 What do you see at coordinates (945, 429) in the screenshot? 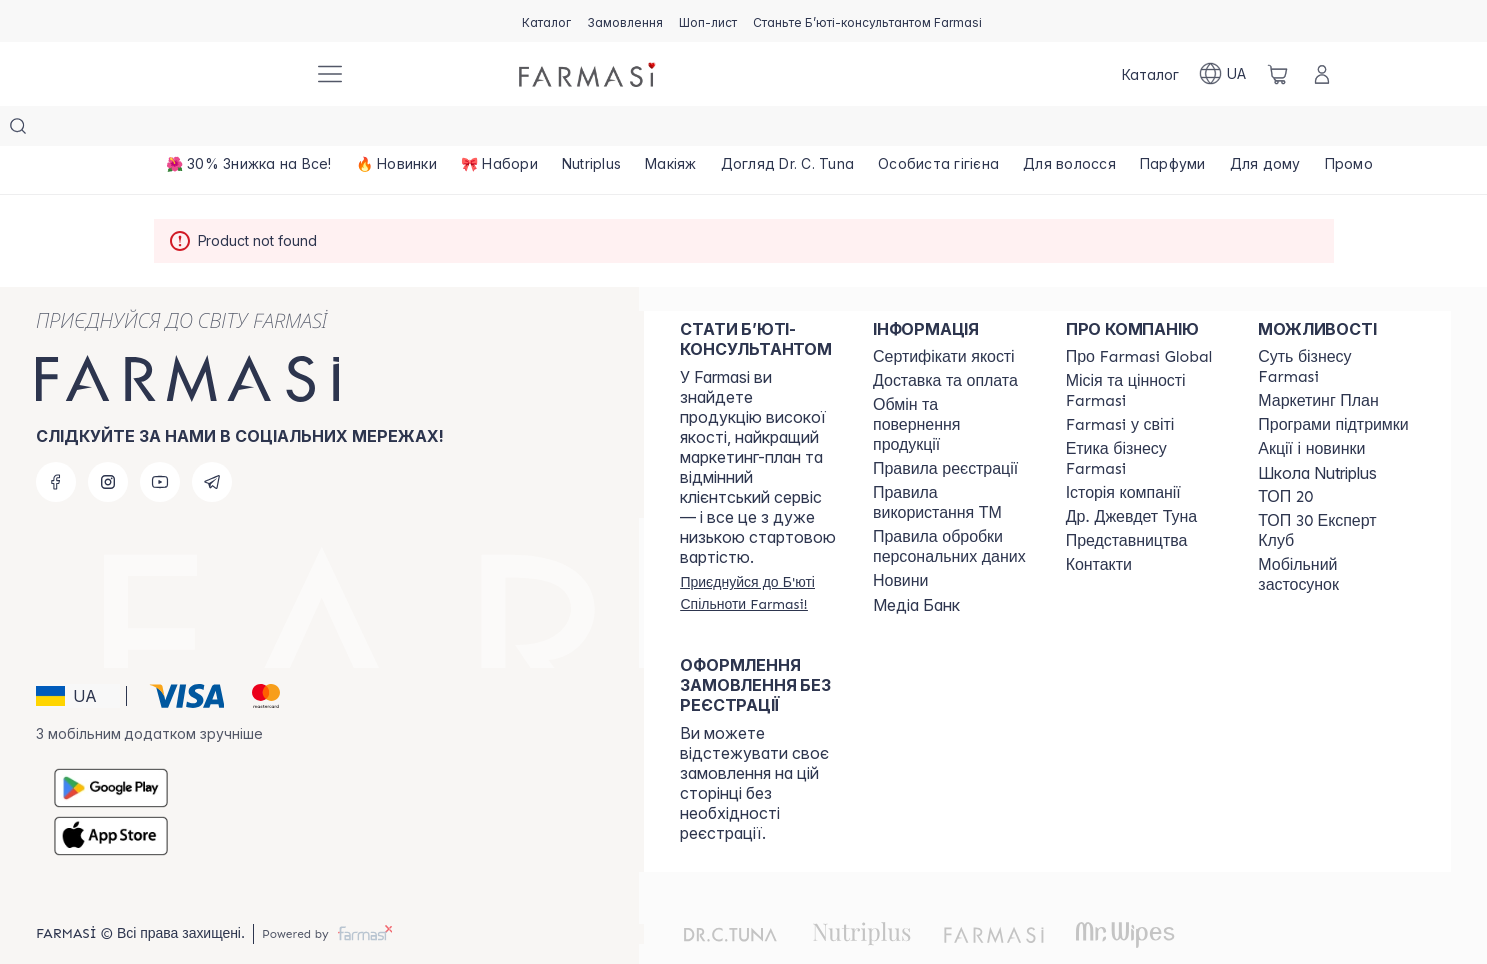
I see `[/farmasi/content/terms-of-use]` at bounding box center [945, 429].